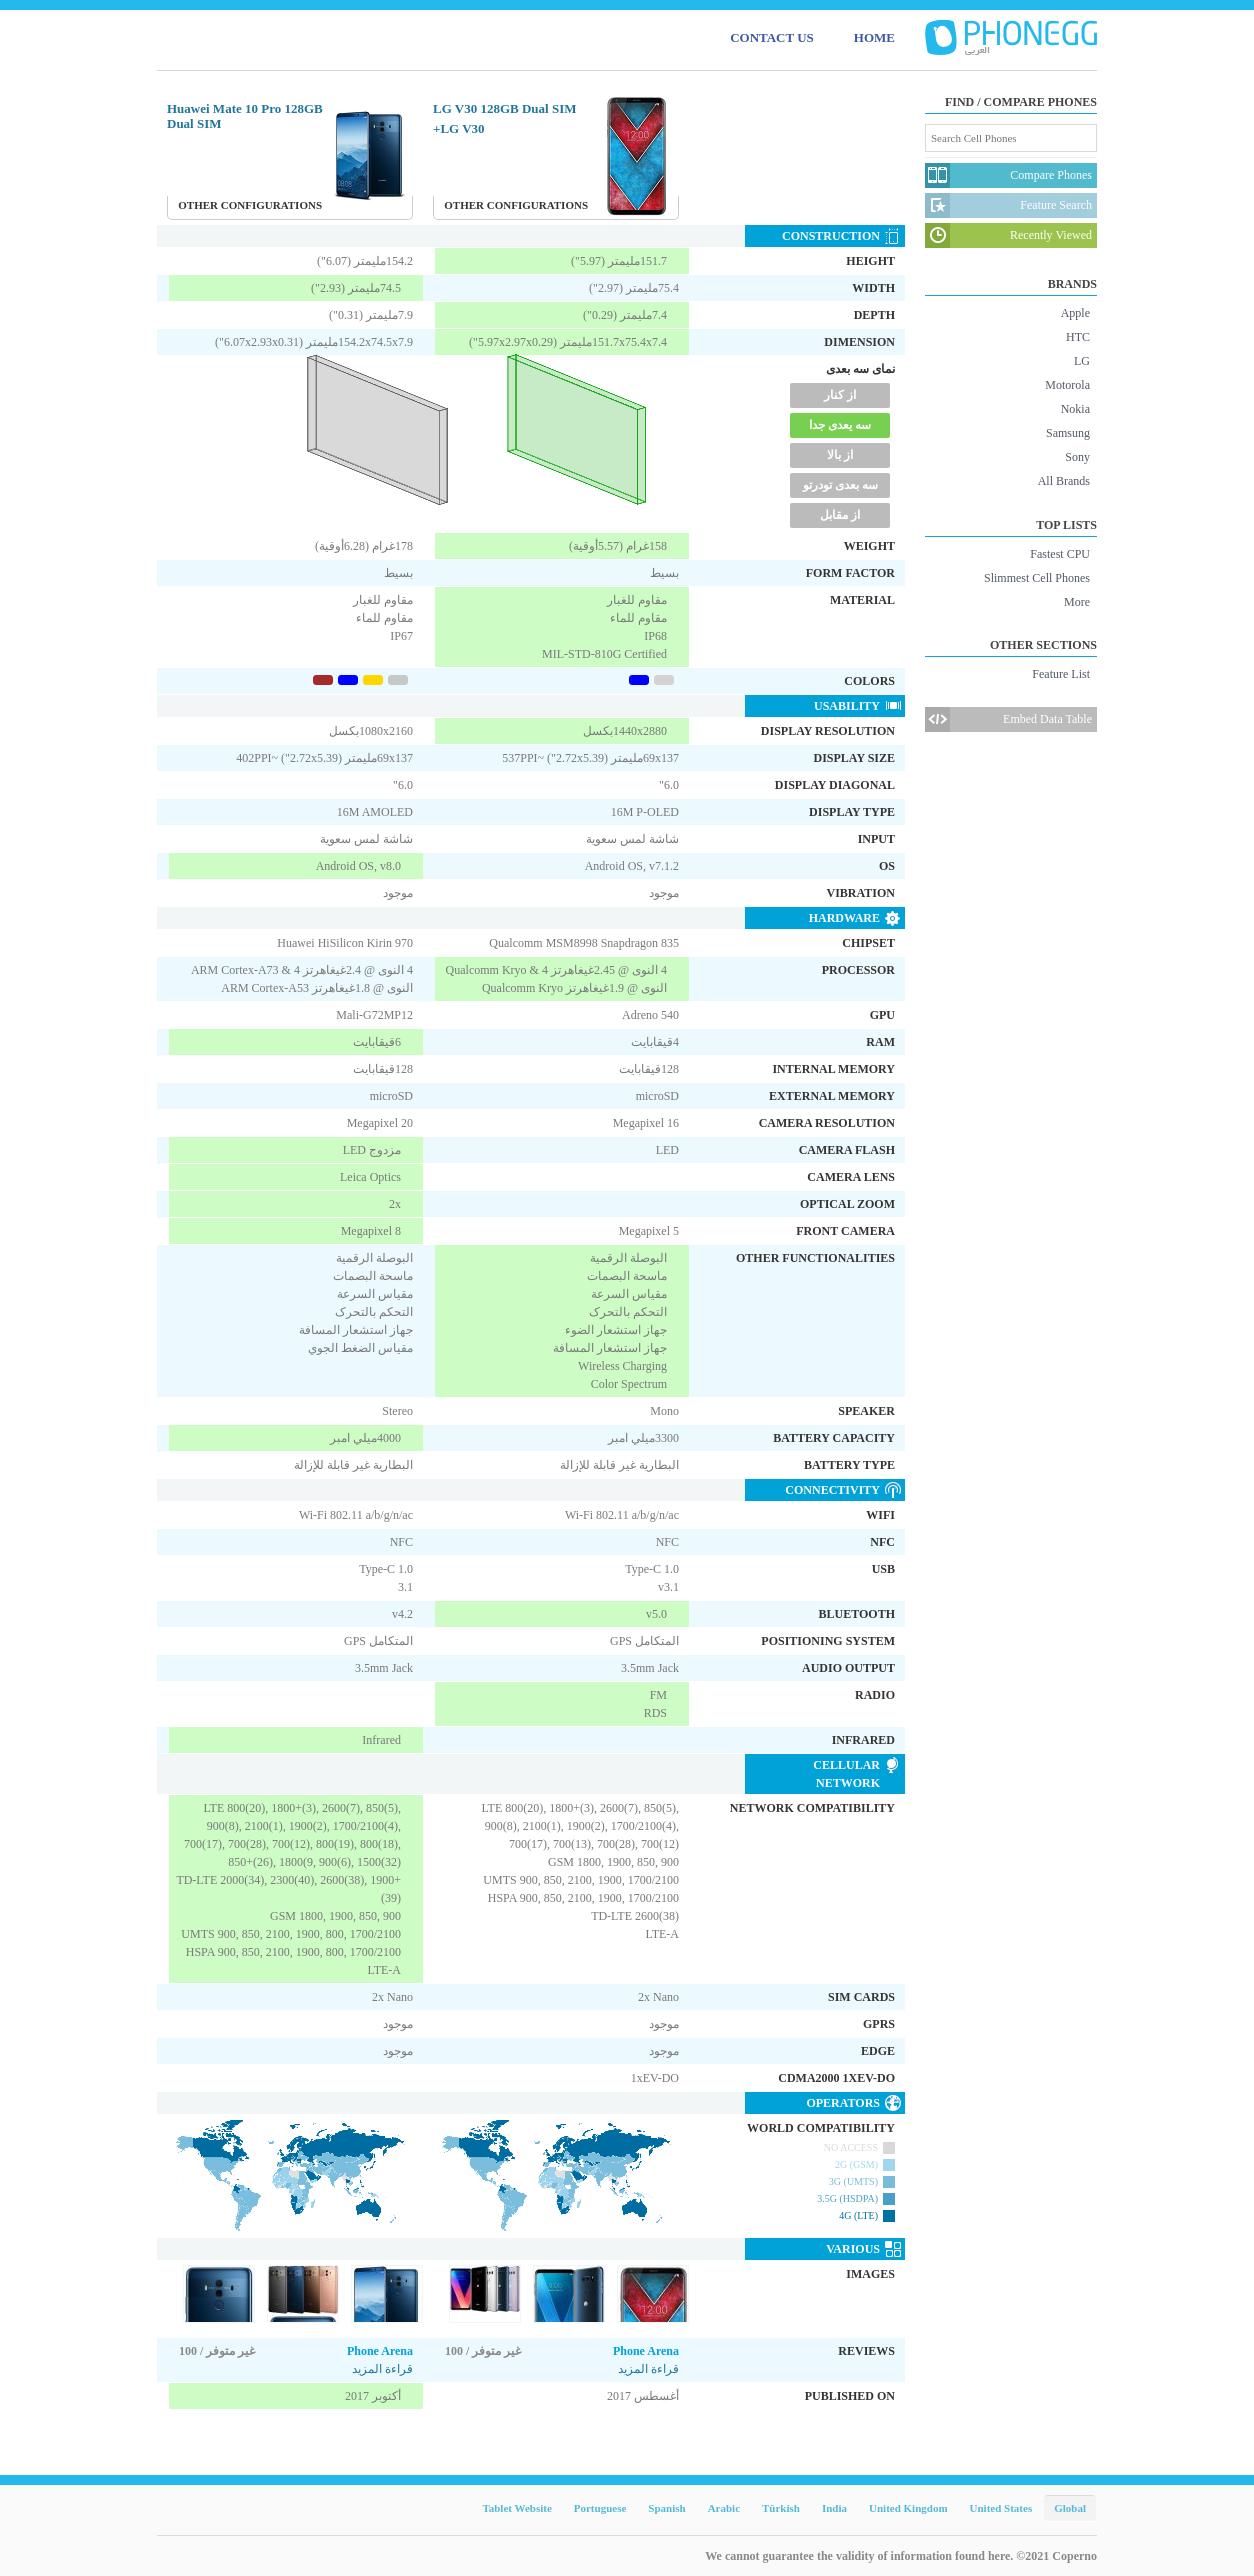  I want to click on LG V30+, so click(459, 128).